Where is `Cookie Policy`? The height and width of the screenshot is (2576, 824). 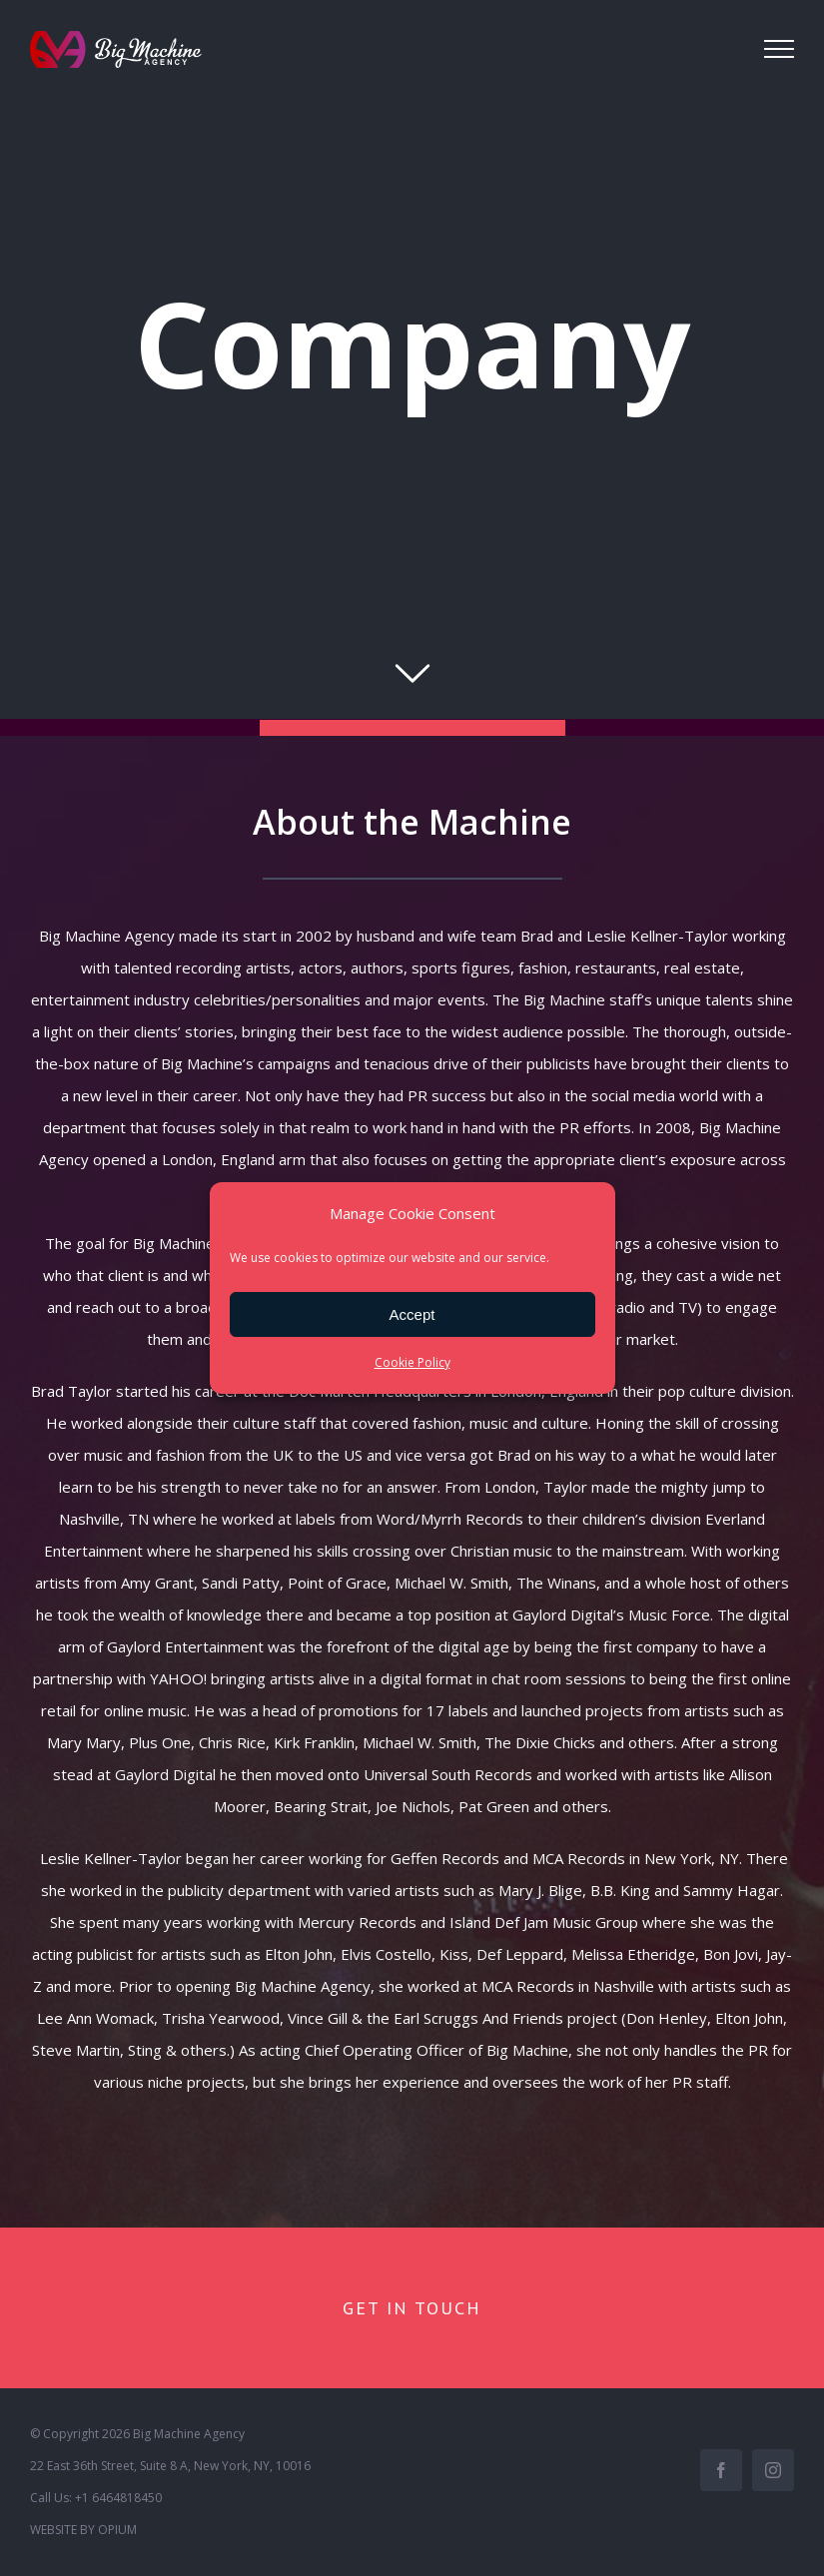
Cookie Policy is located at coordinates (412, 1362).